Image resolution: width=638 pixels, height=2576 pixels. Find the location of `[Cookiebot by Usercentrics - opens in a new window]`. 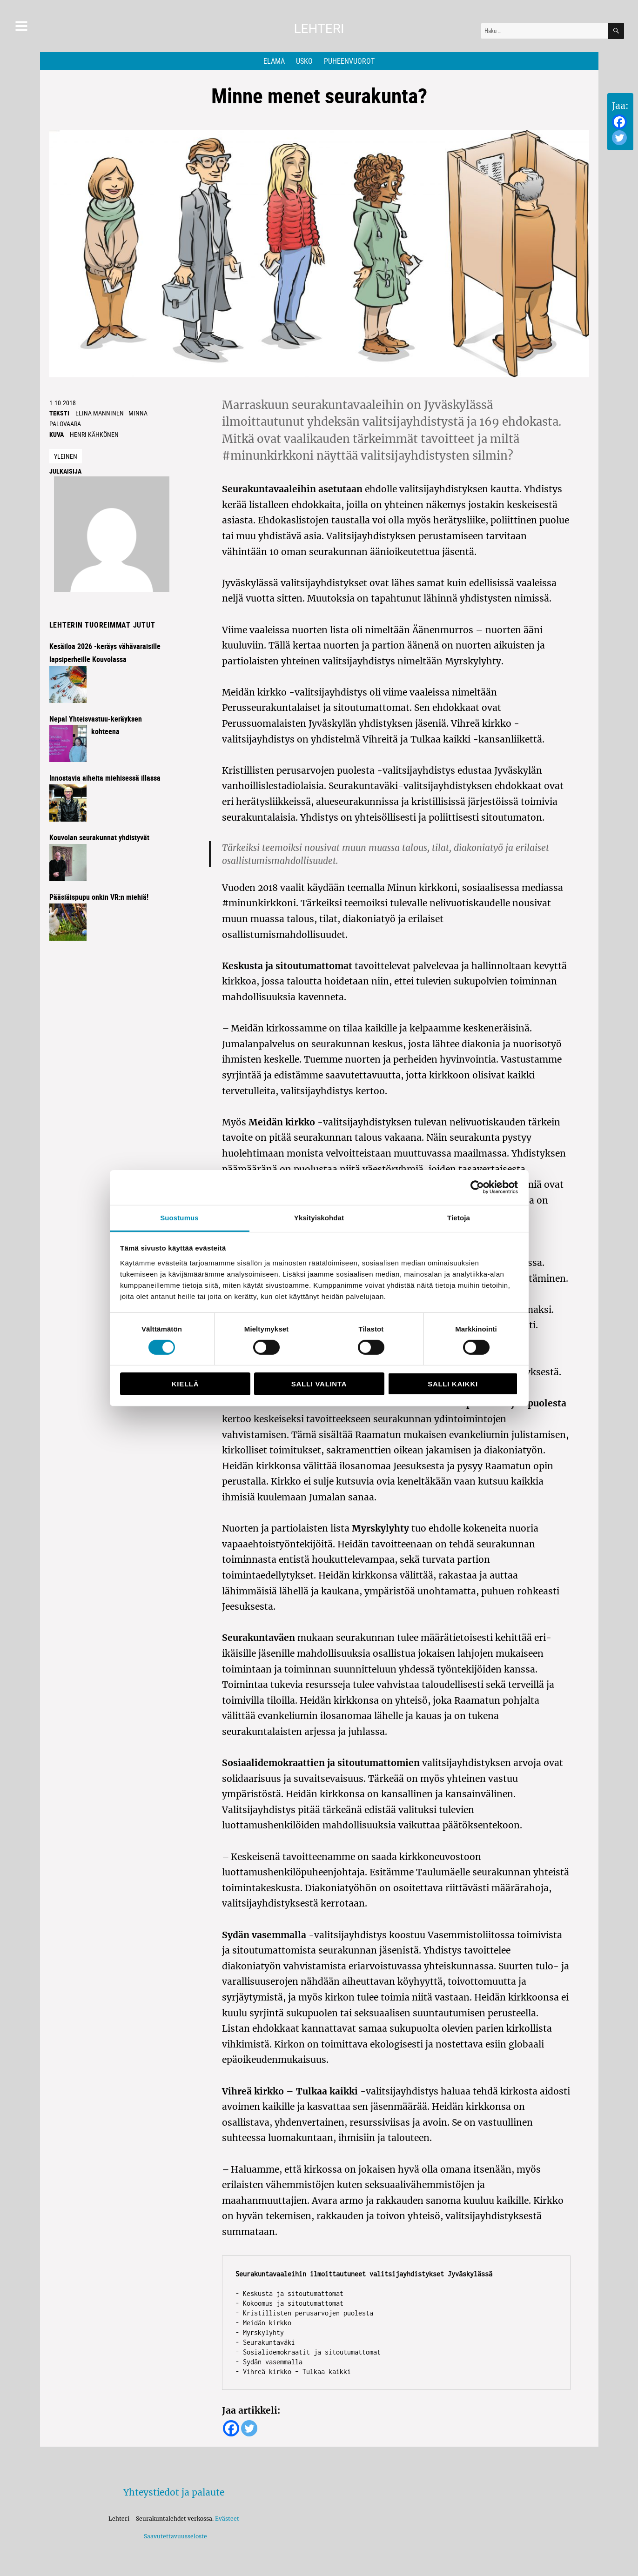

[Cookiebot by Usercentrics - opens in a new window] is located at coordinates (477, 1187).